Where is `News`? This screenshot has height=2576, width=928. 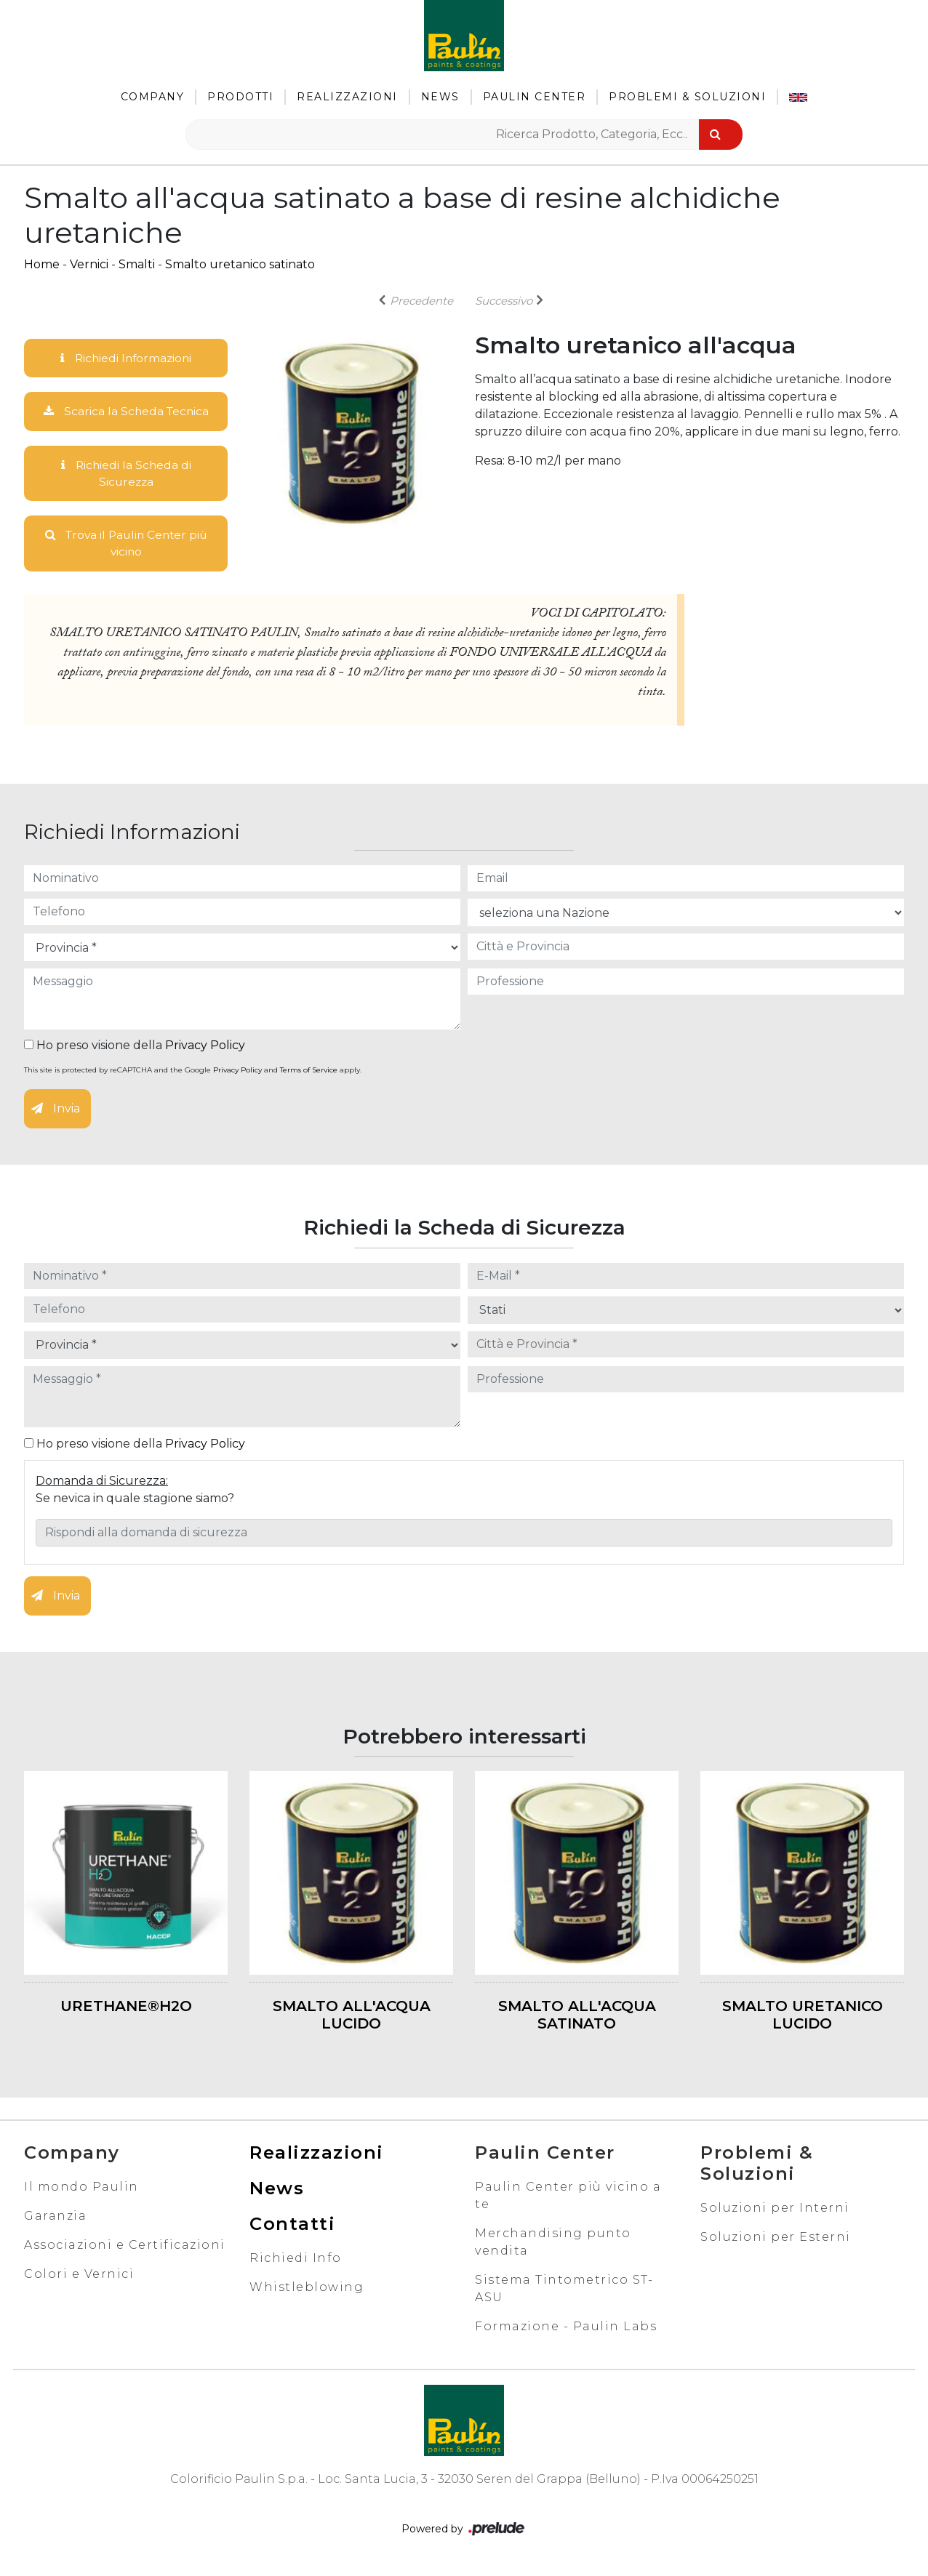
News is located at coordinates (440, 96).